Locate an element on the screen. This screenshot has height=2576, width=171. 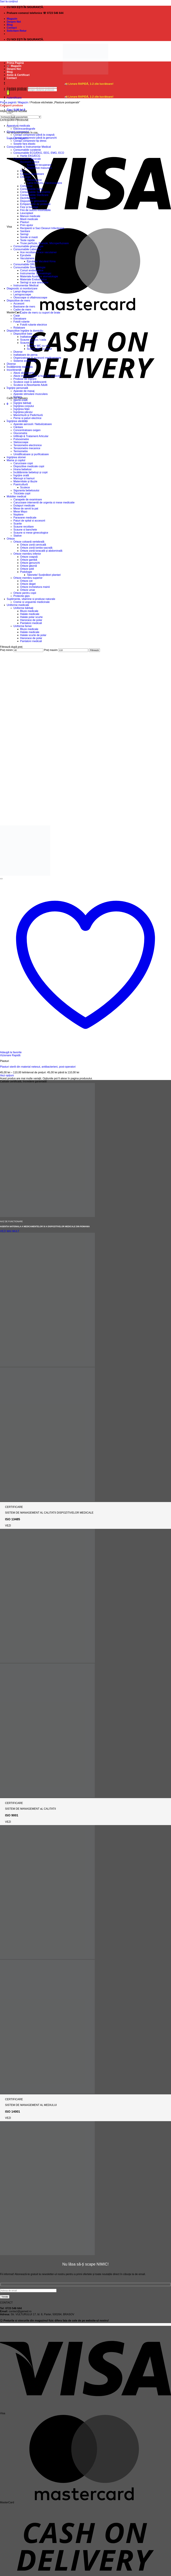
Stetoscoape is located at coordinates (20, 442).